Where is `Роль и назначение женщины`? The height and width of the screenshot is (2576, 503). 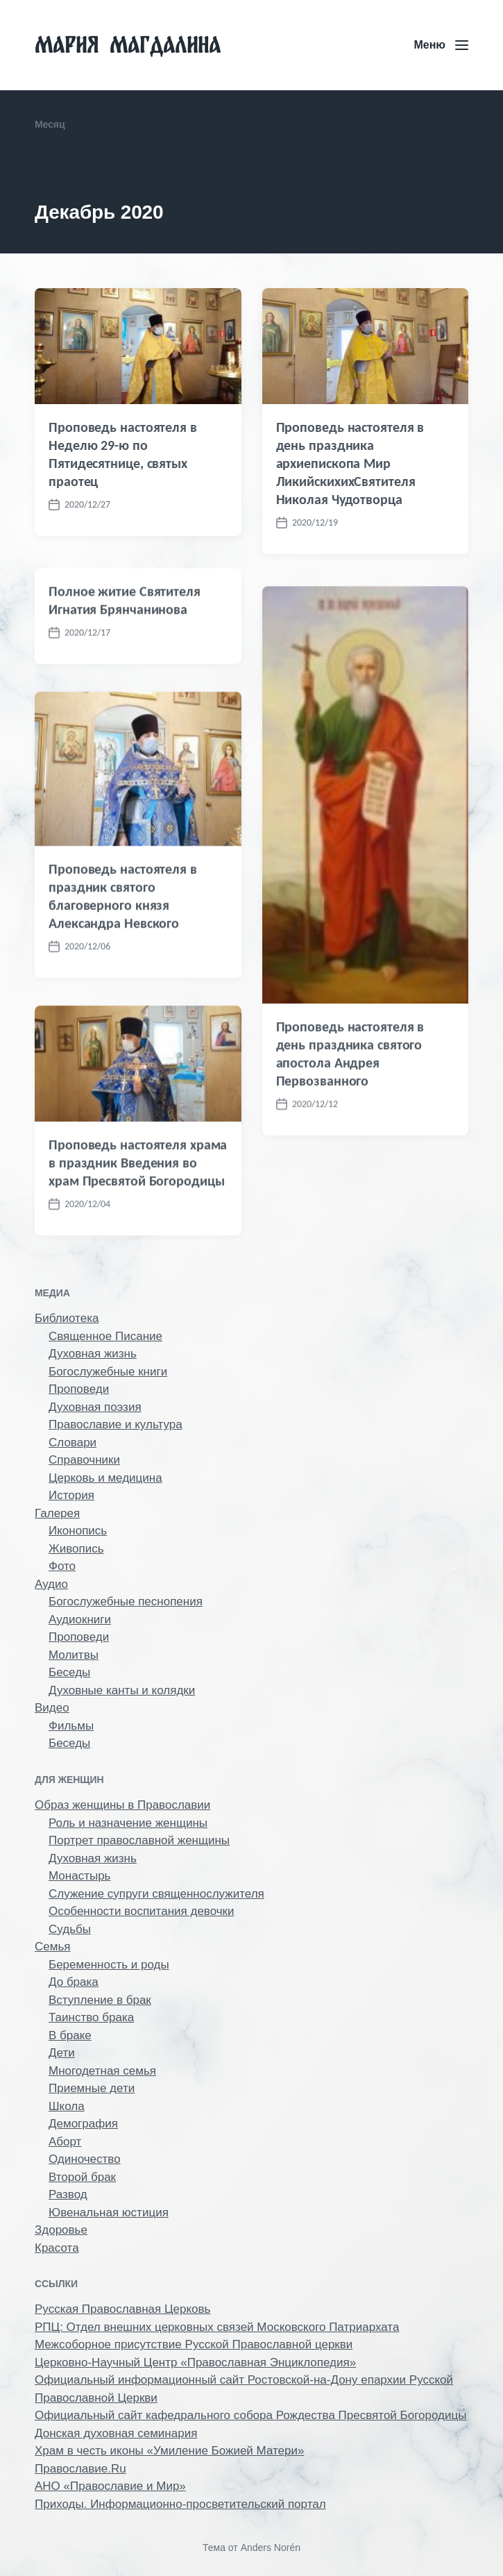
Роль и назначение женщины is located at coordinates (128, 1823).